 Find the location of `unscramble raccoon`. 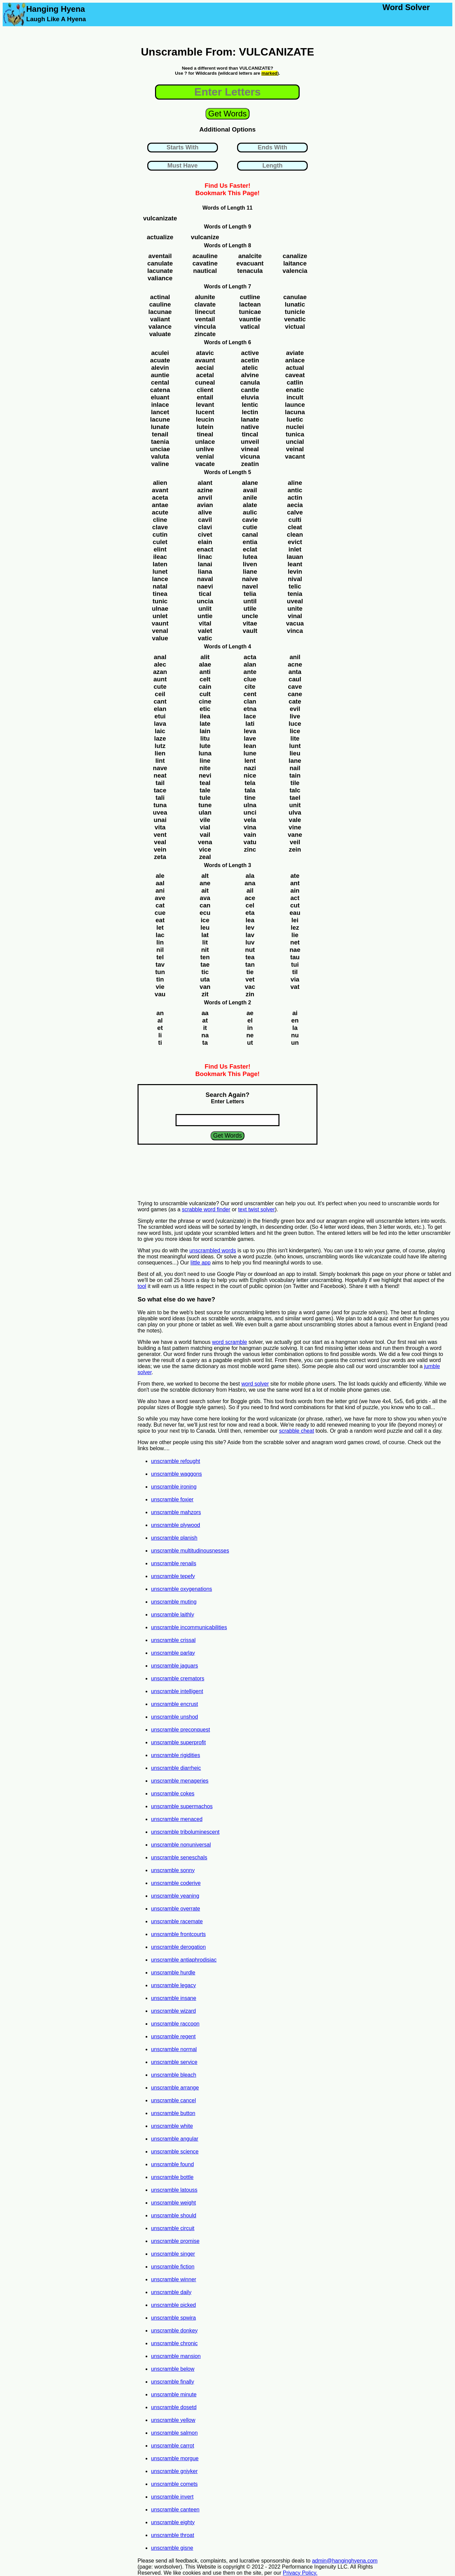

unscramble raccoon is located at coordinates (175, 2024).